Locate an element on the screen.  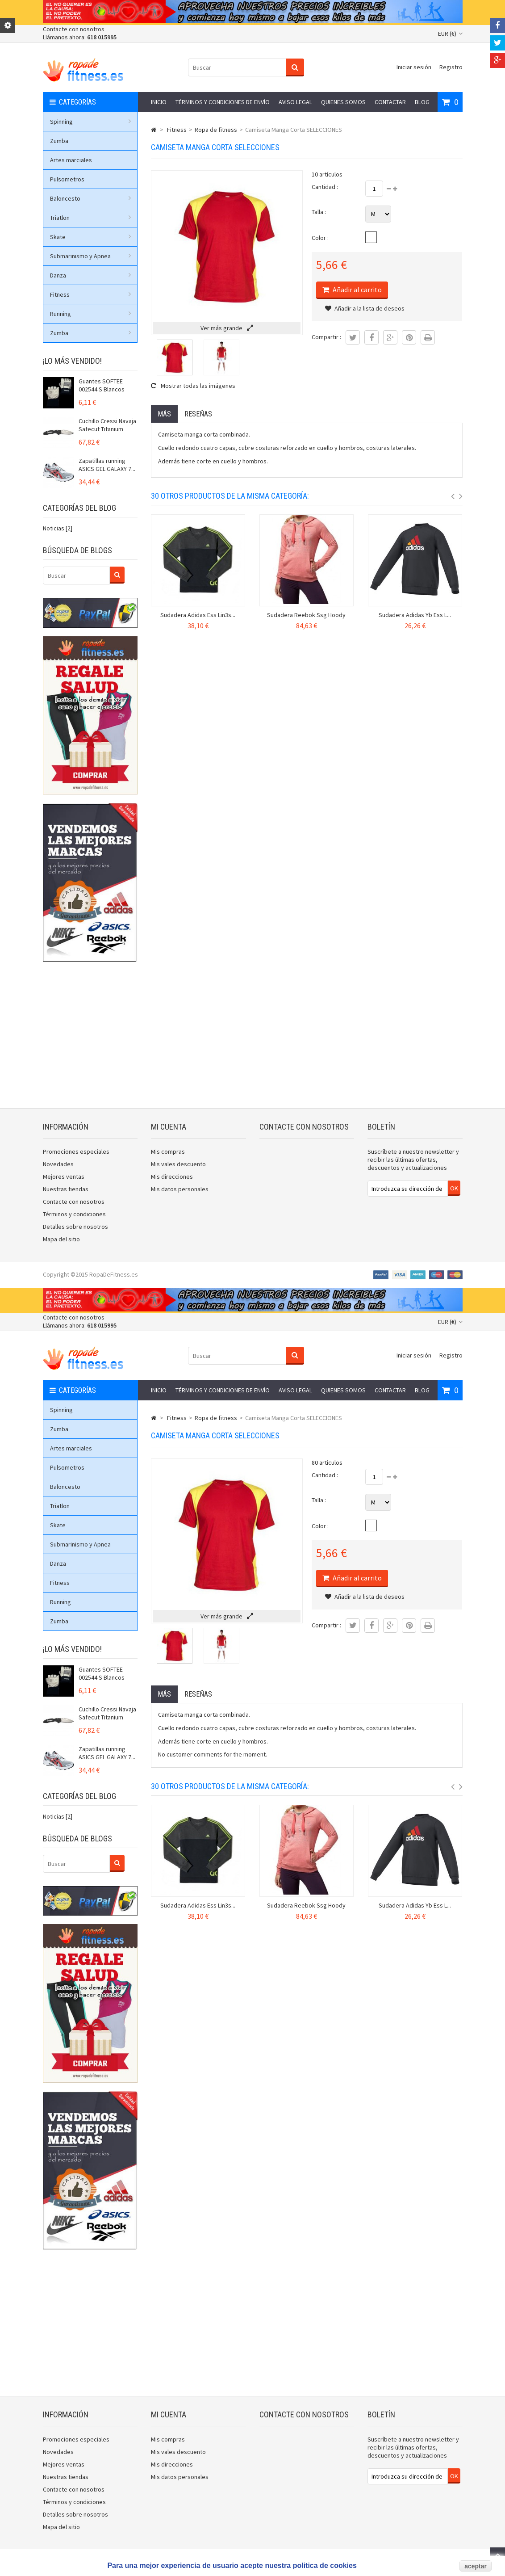
Danza is located at coordinates (90, 275).